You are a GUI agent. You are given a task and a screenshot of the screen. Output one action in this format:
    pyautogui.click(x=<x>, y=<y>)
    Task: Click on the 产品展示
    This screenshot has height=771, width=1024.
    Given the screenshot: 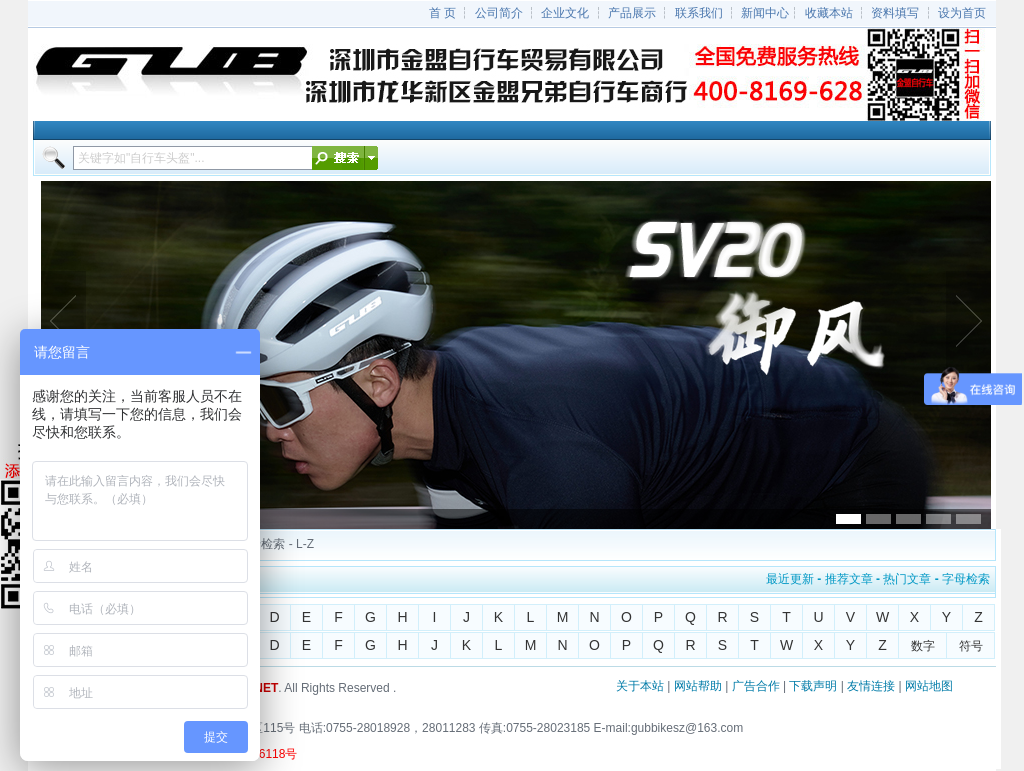 What is the action you would take?
    pyautogui.click(x=632, y=13)
    